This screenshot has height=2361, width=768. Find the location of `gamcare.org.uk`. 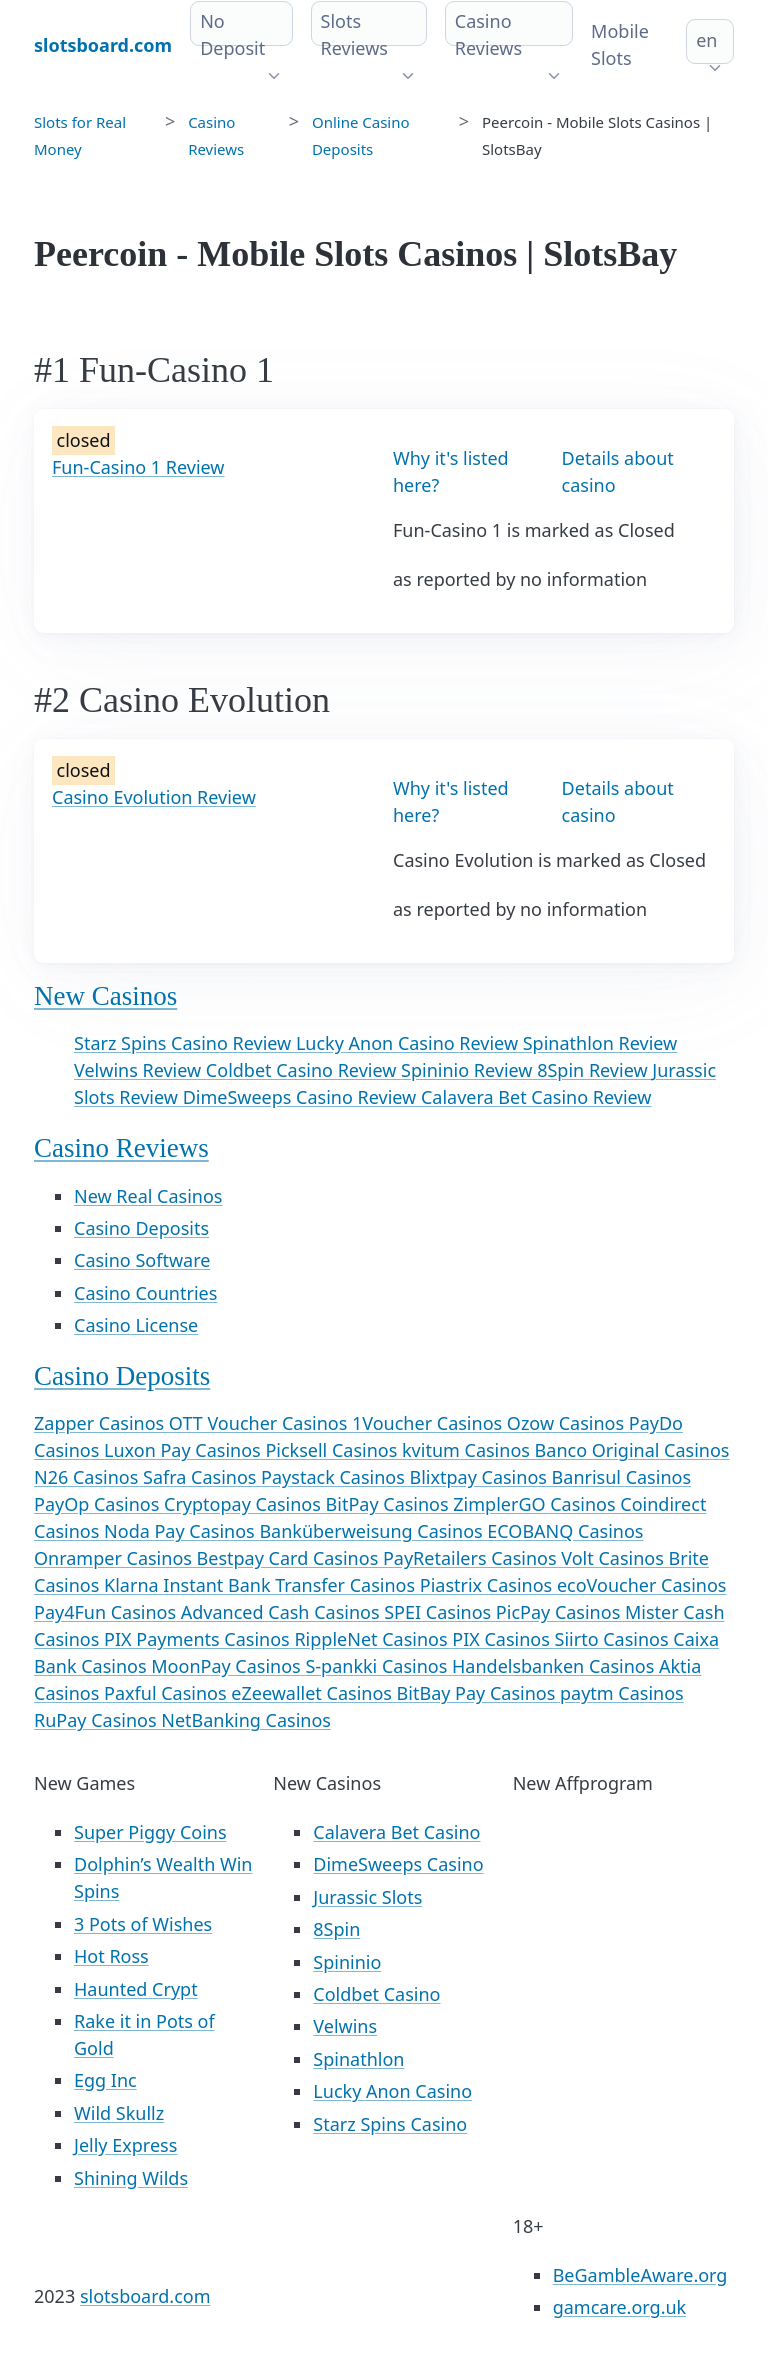

gamcare.org.uk is located at coordinates (620, 2307).